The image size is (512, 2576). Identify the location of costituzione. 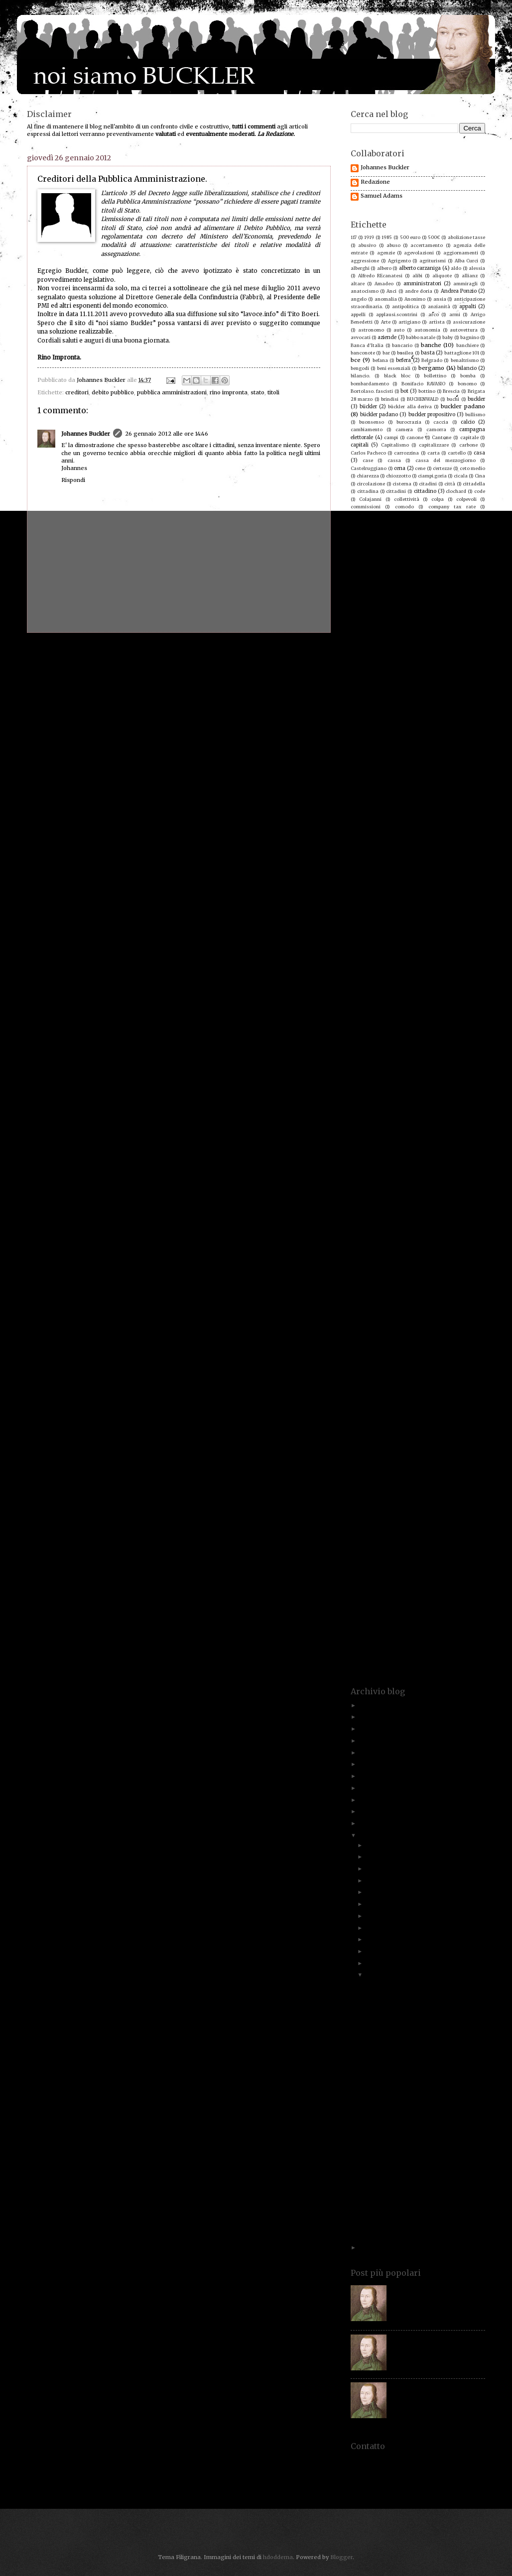
(367, 613).